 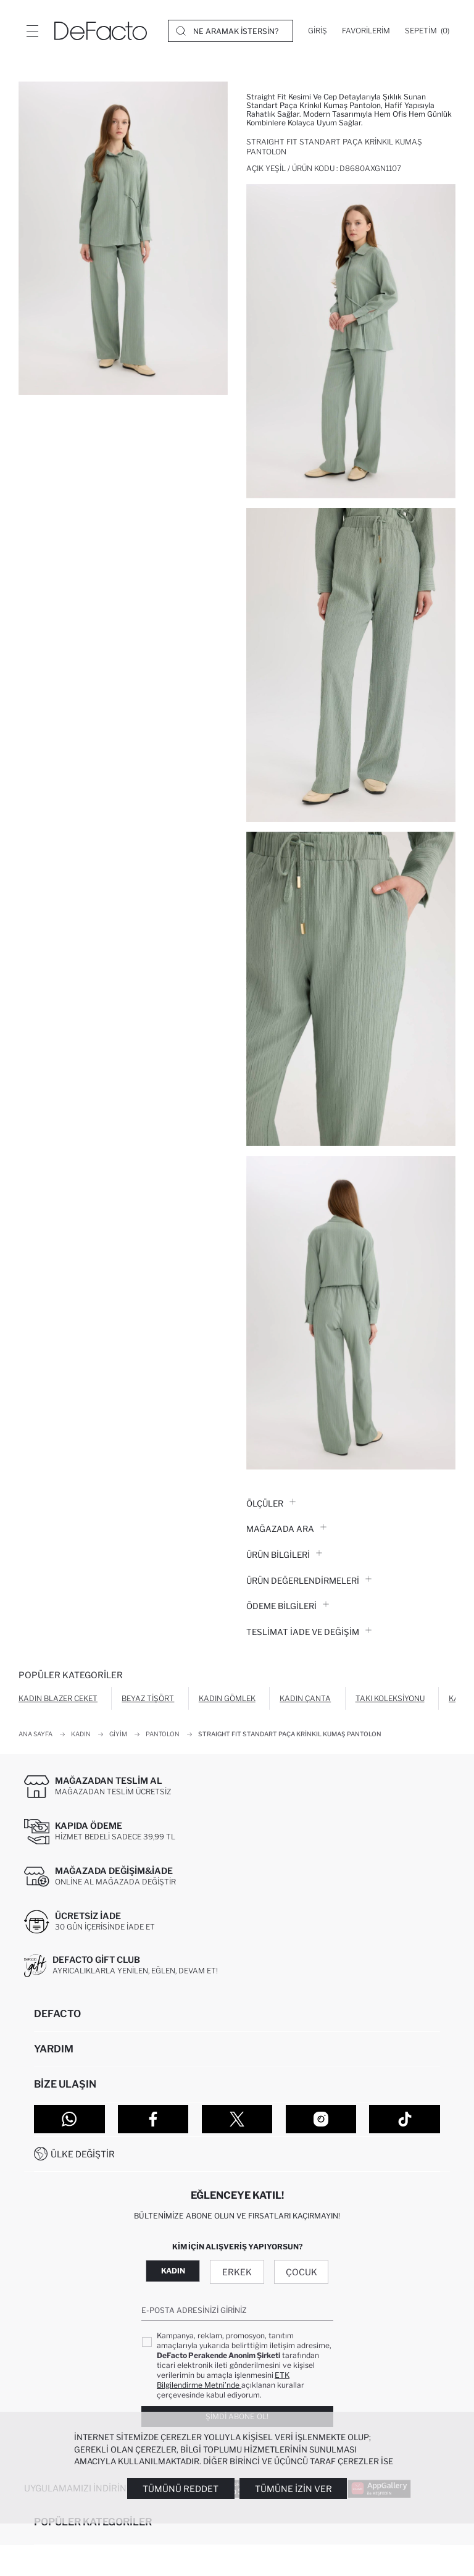 I want to click on [Facebook], so click(x=153, y=2119).